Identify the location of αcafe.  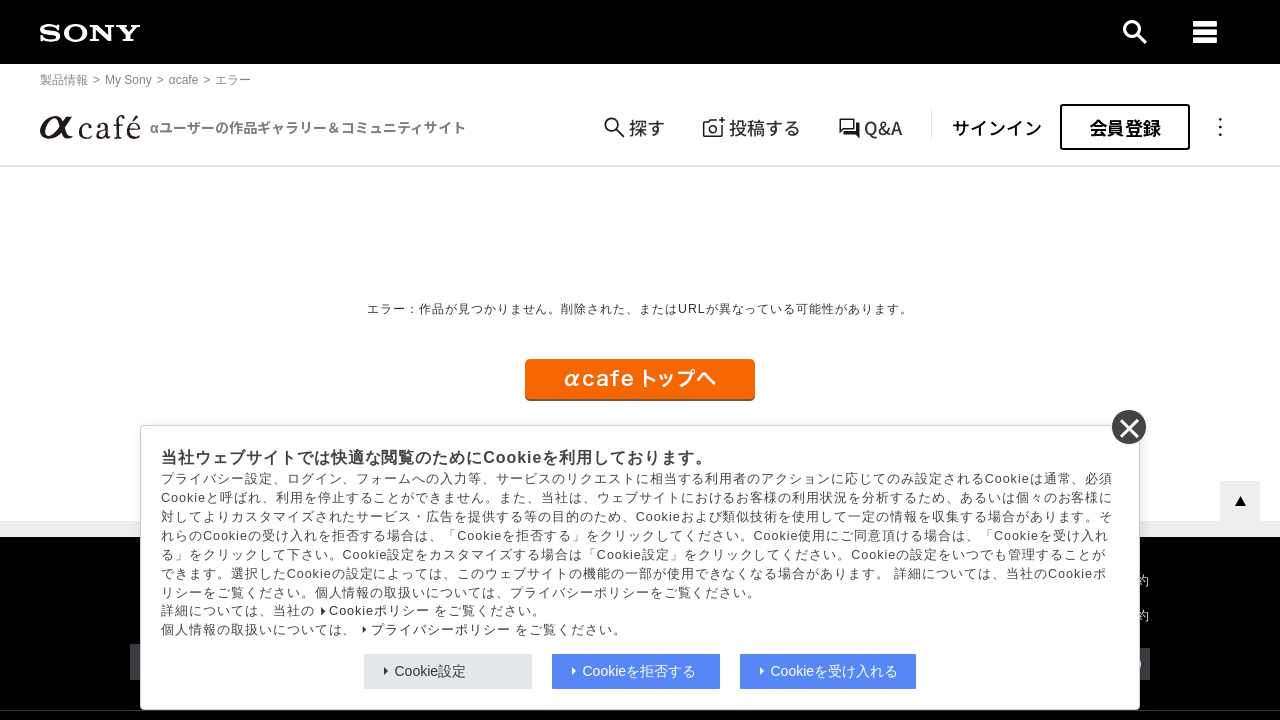
(184, 80).